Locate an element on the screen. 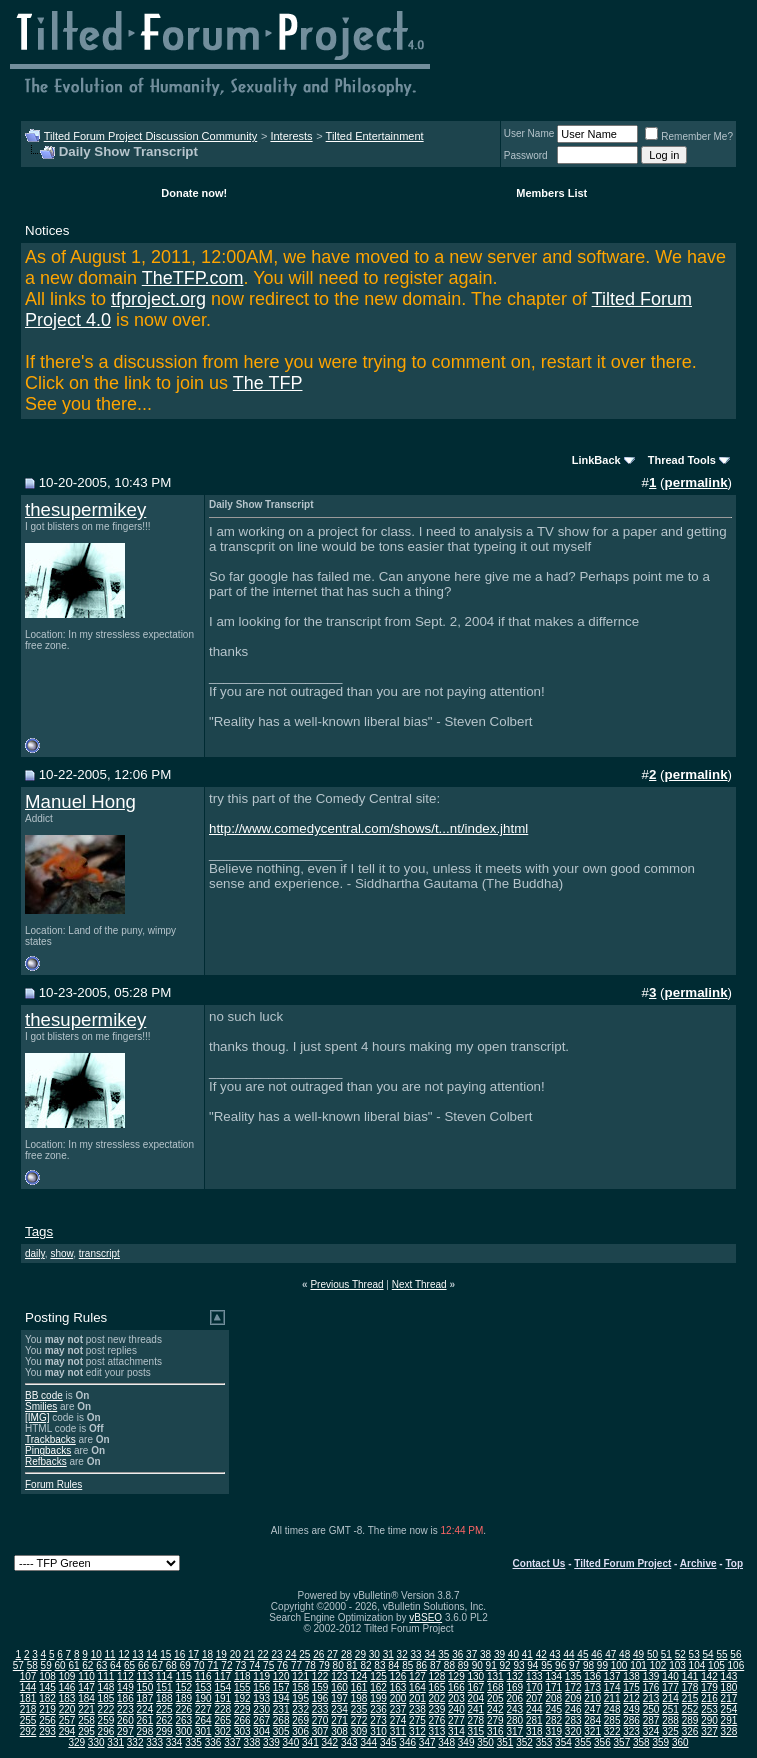 The image size is (757, 1758). 287 is located at coordinates (651, 1720).